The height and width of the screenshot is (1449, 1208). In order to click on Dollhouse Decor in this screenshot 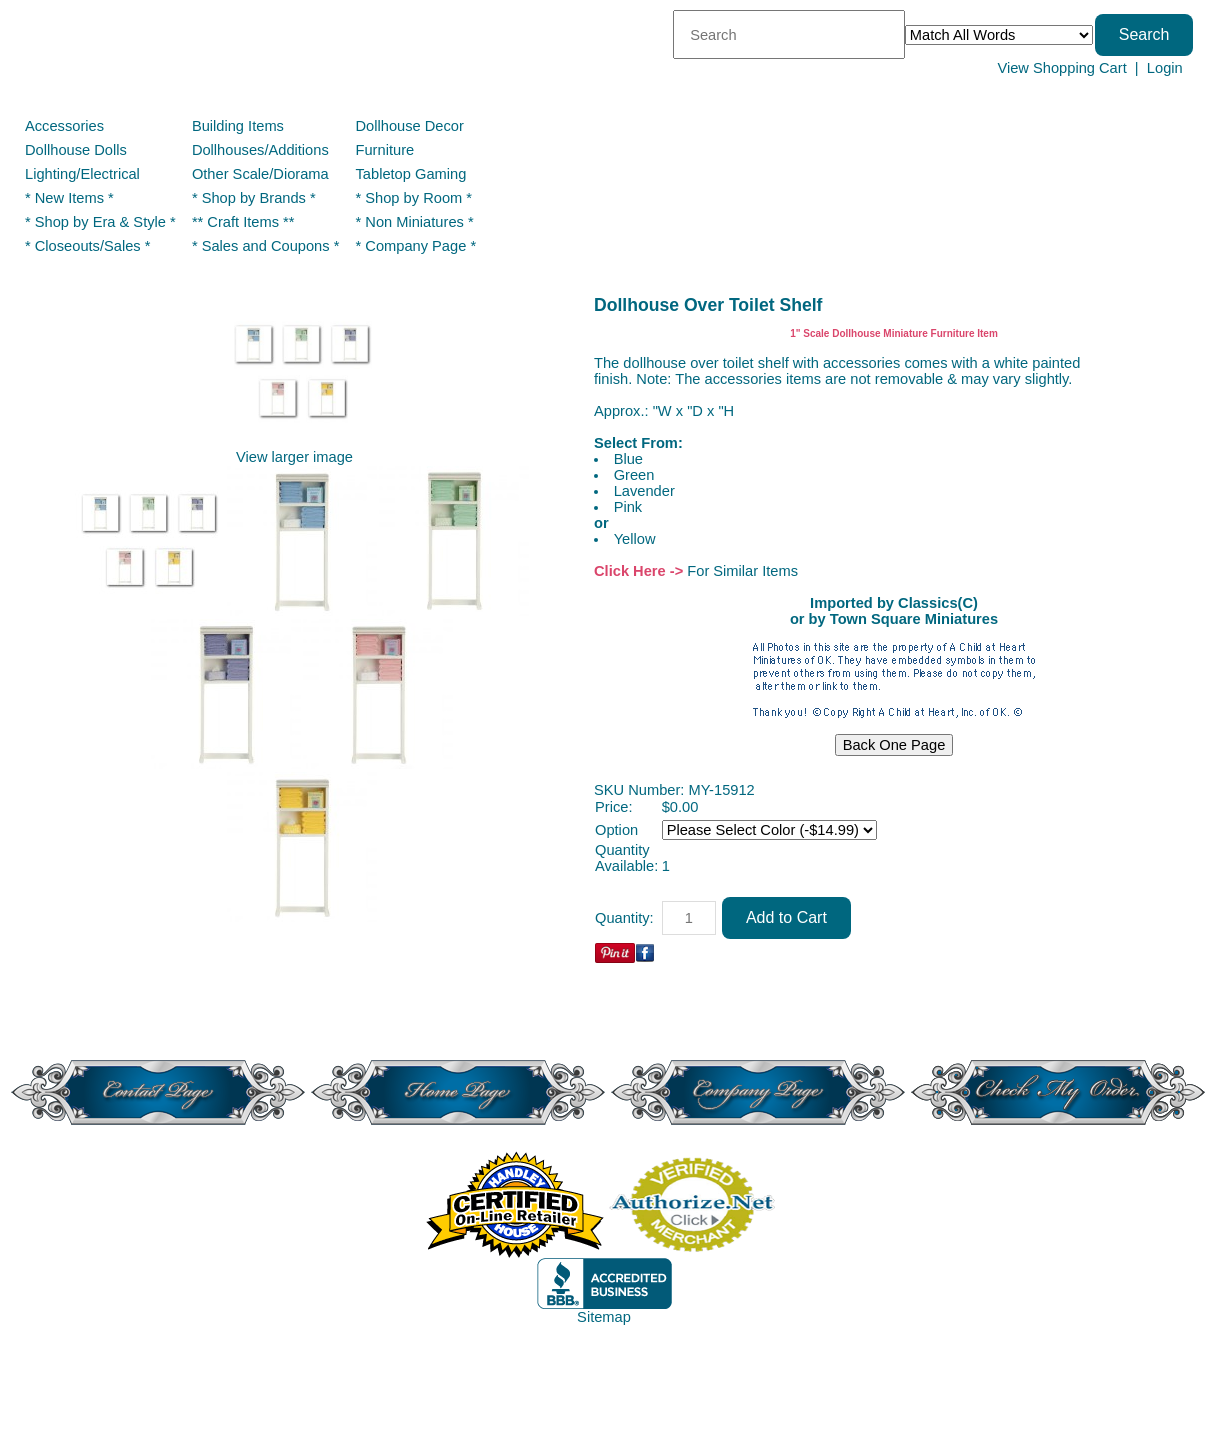, I will do `click(410, 126)`.